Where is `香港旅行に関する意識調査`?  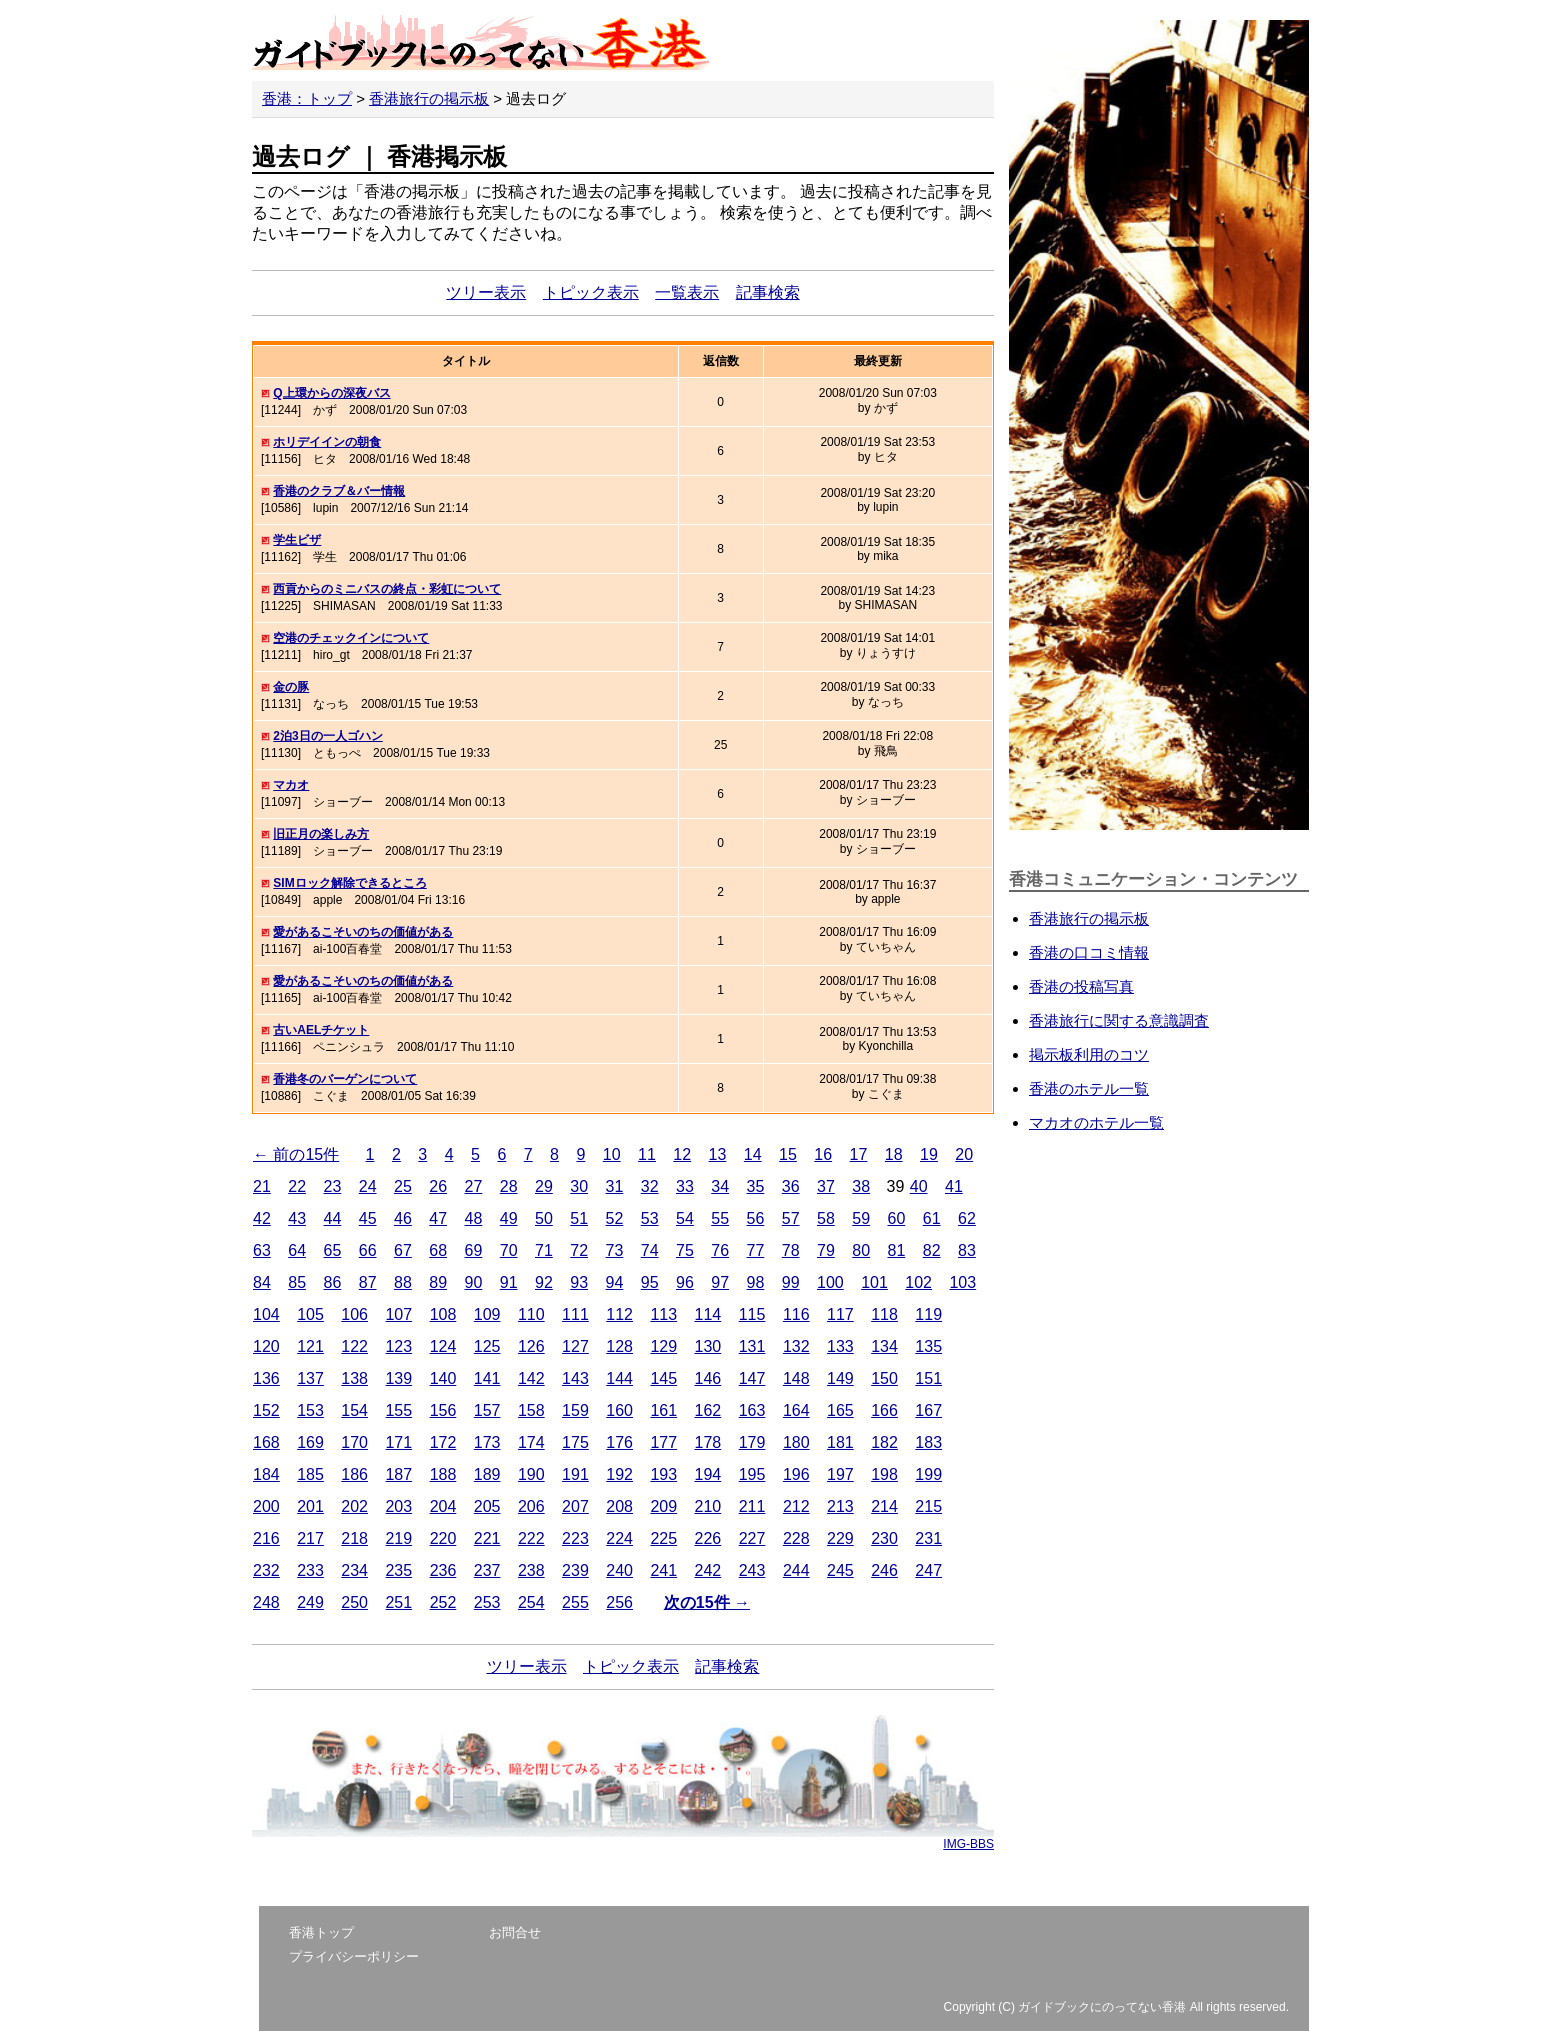 香港旅行に関する意識調査 is located at coordinates (1119, 1020).